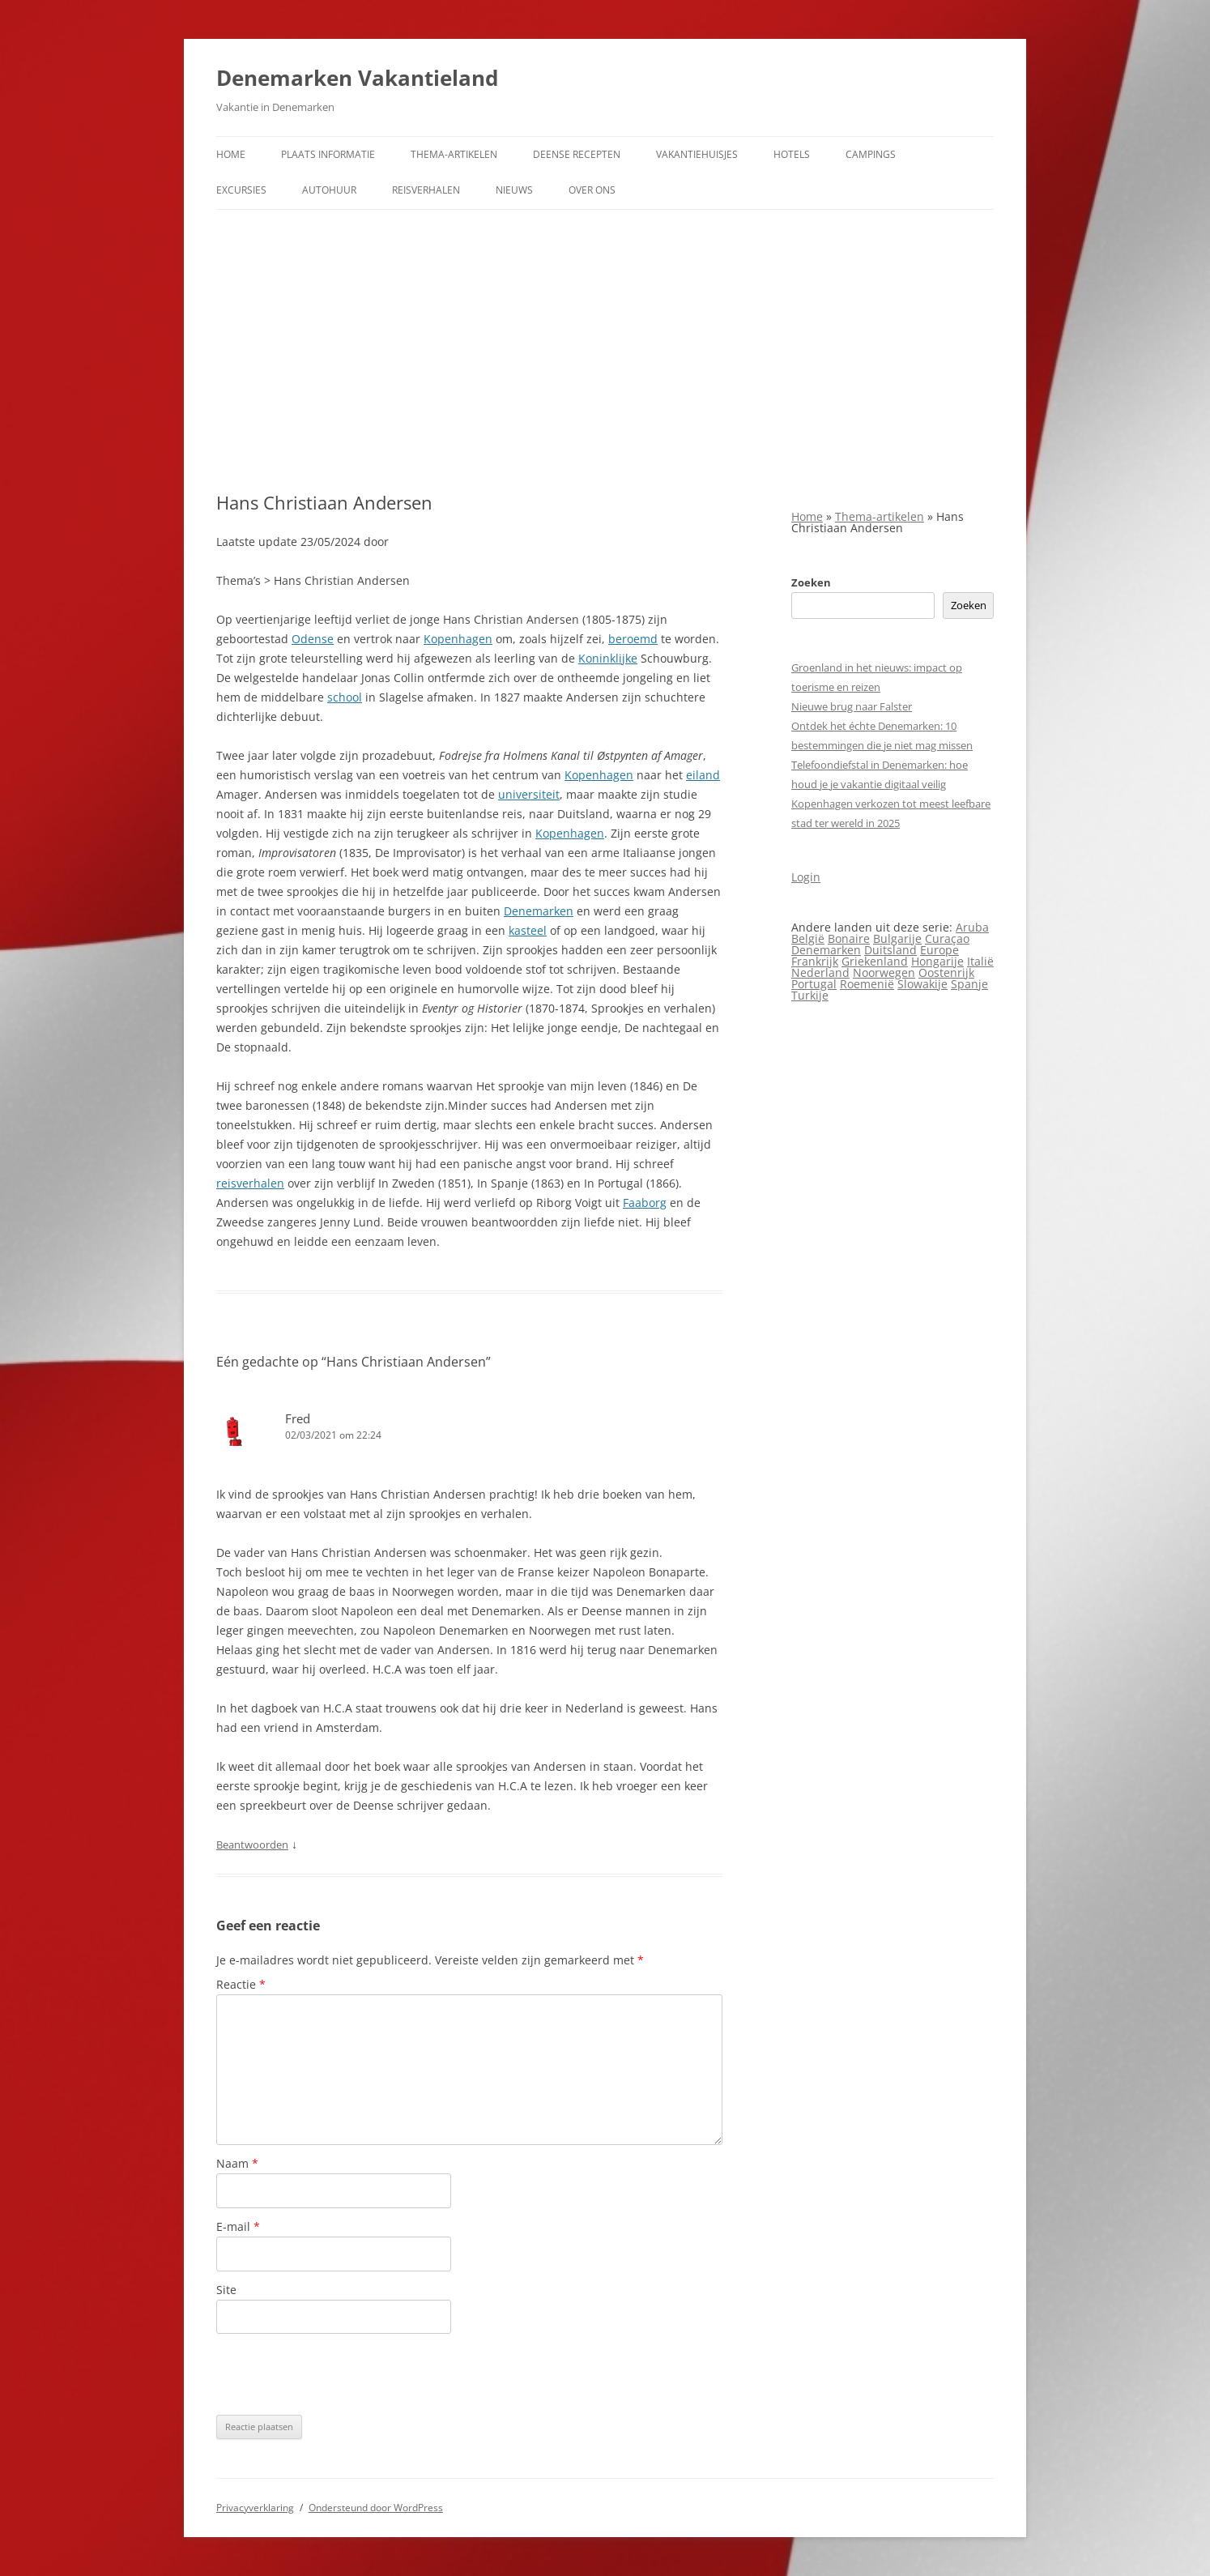 Image resolution: width=1210 pixels, height=2576 pixels. I want to click on Vakantiehuisjes, so click(697, 154).